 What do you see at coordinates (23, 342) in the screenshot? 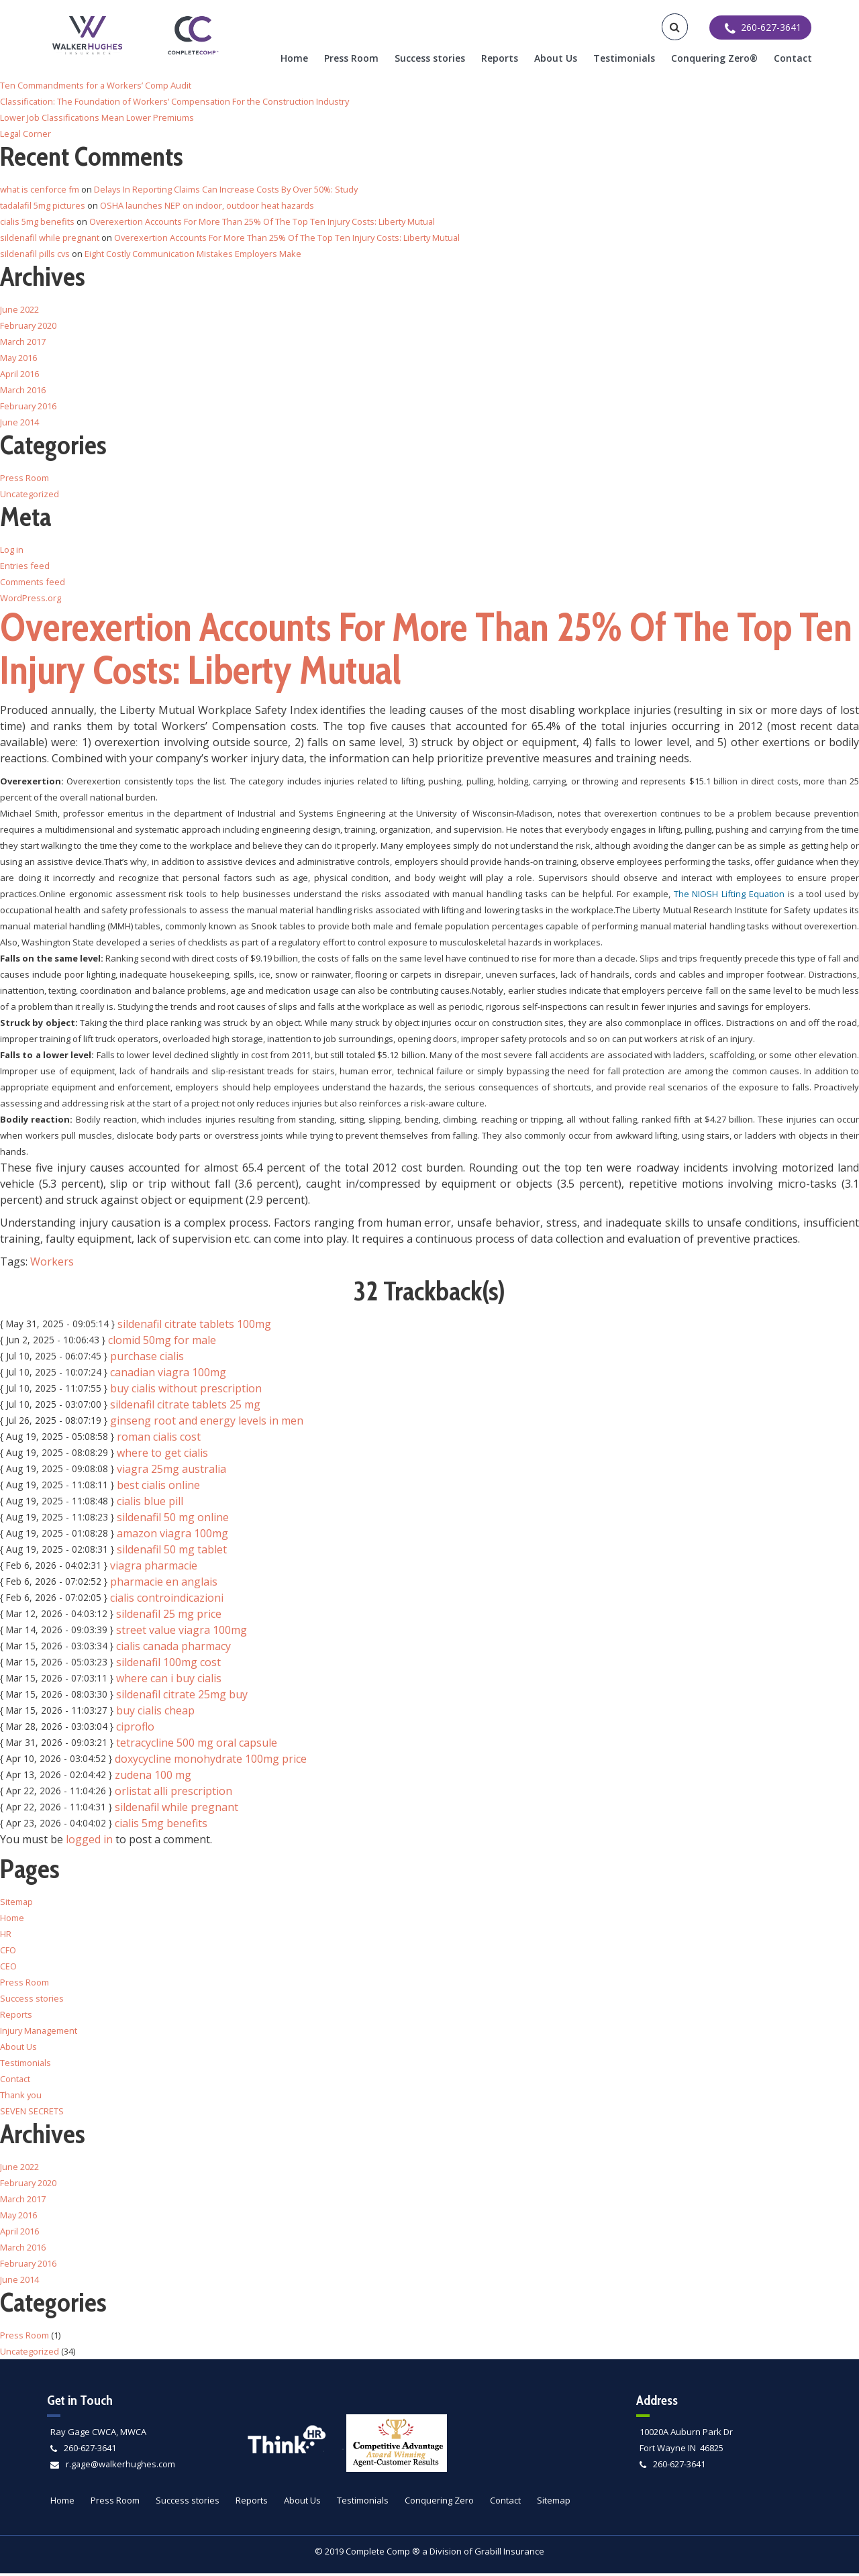
I see `March 2017` at bounding box center [23, 342].